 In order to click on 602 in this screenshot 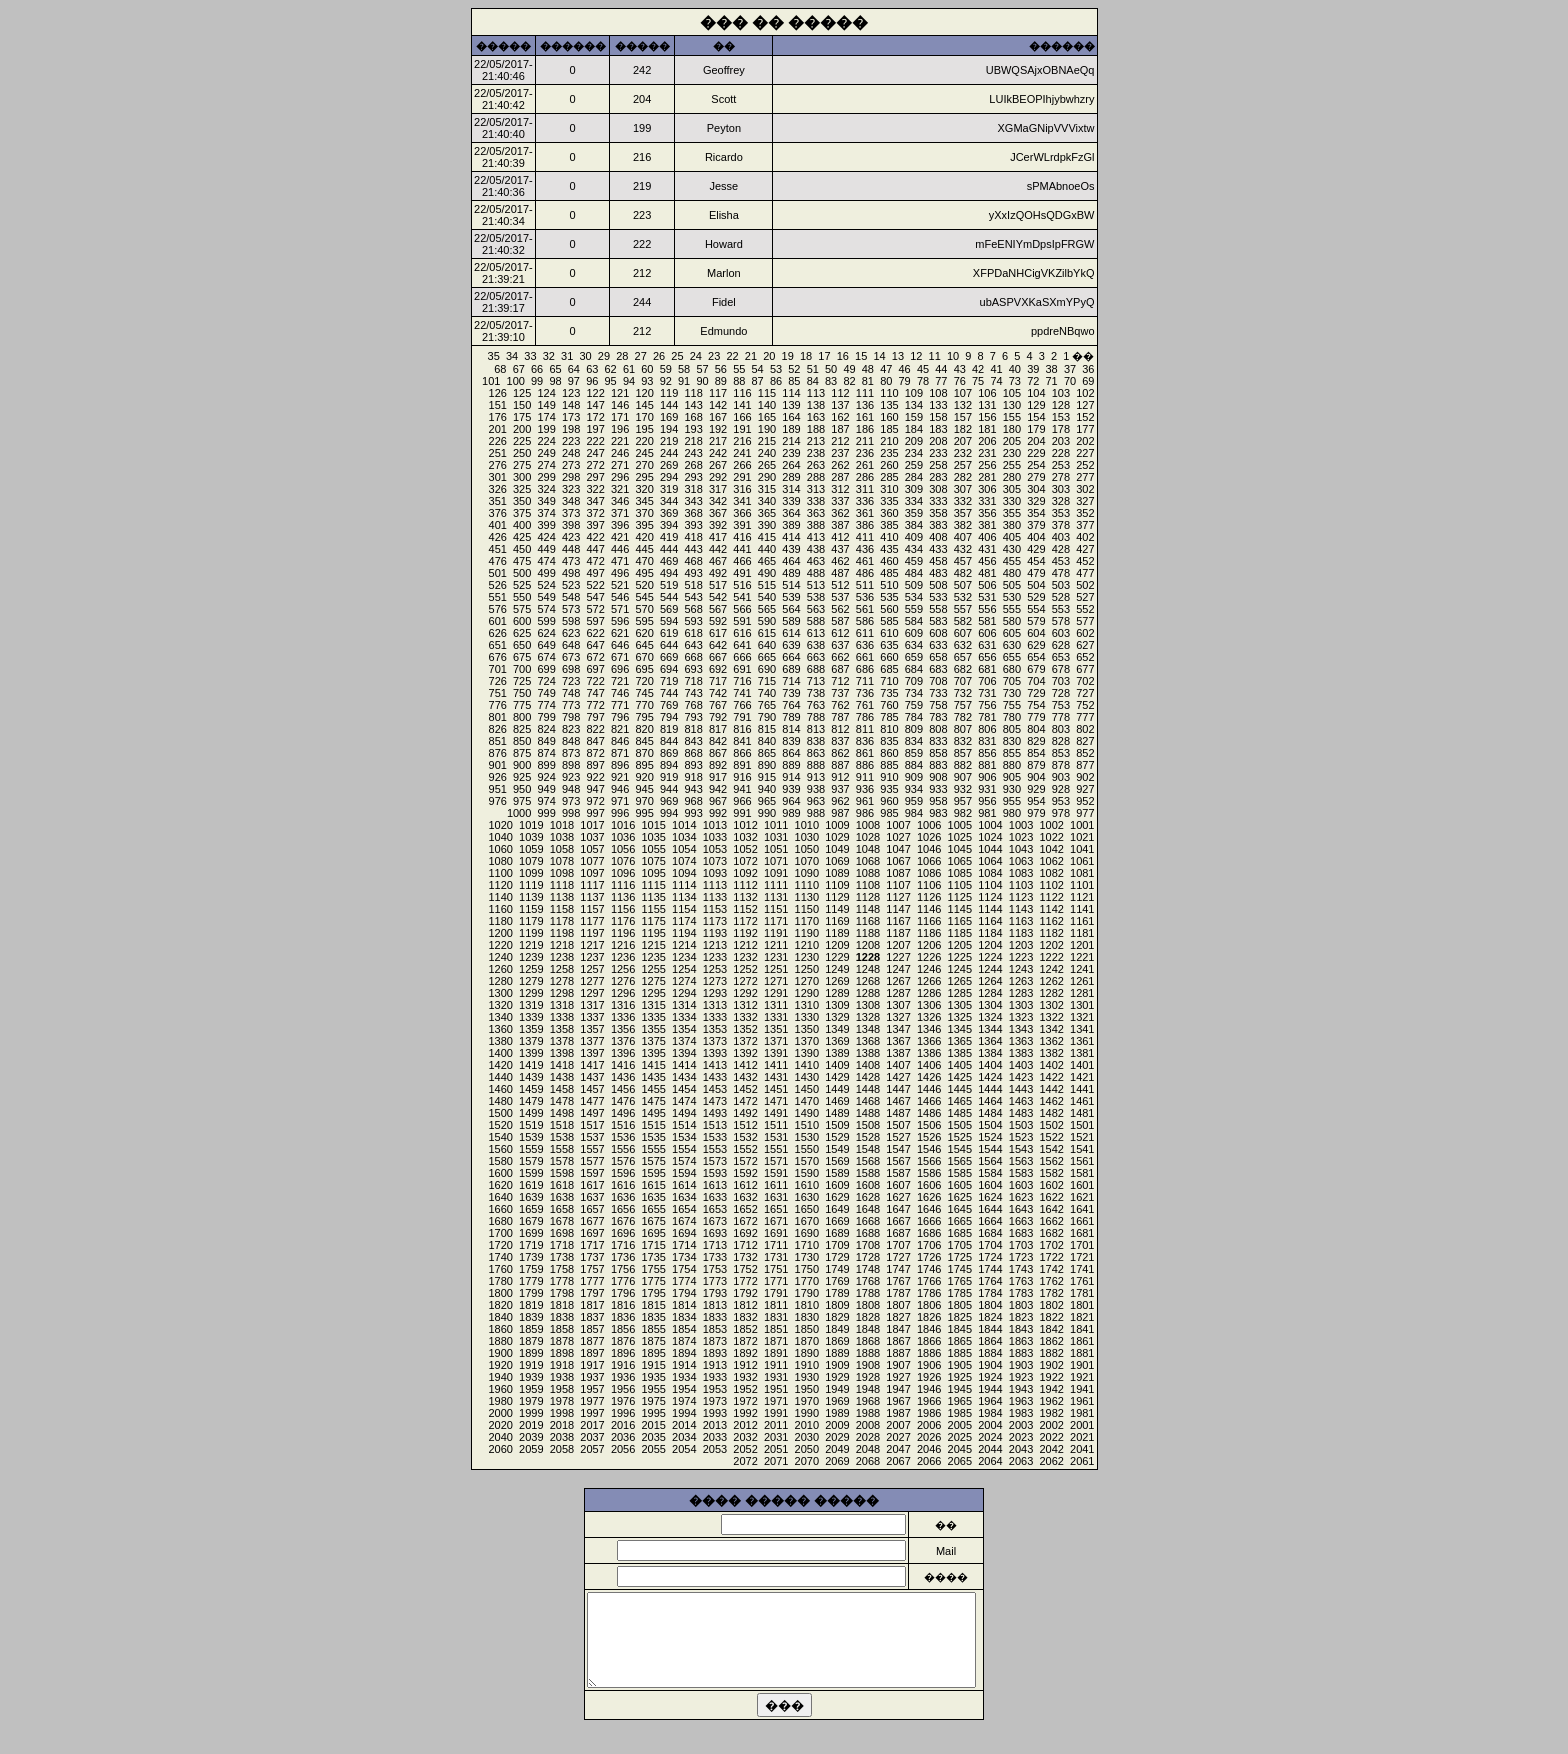, I will do `click(1085, 633)`.